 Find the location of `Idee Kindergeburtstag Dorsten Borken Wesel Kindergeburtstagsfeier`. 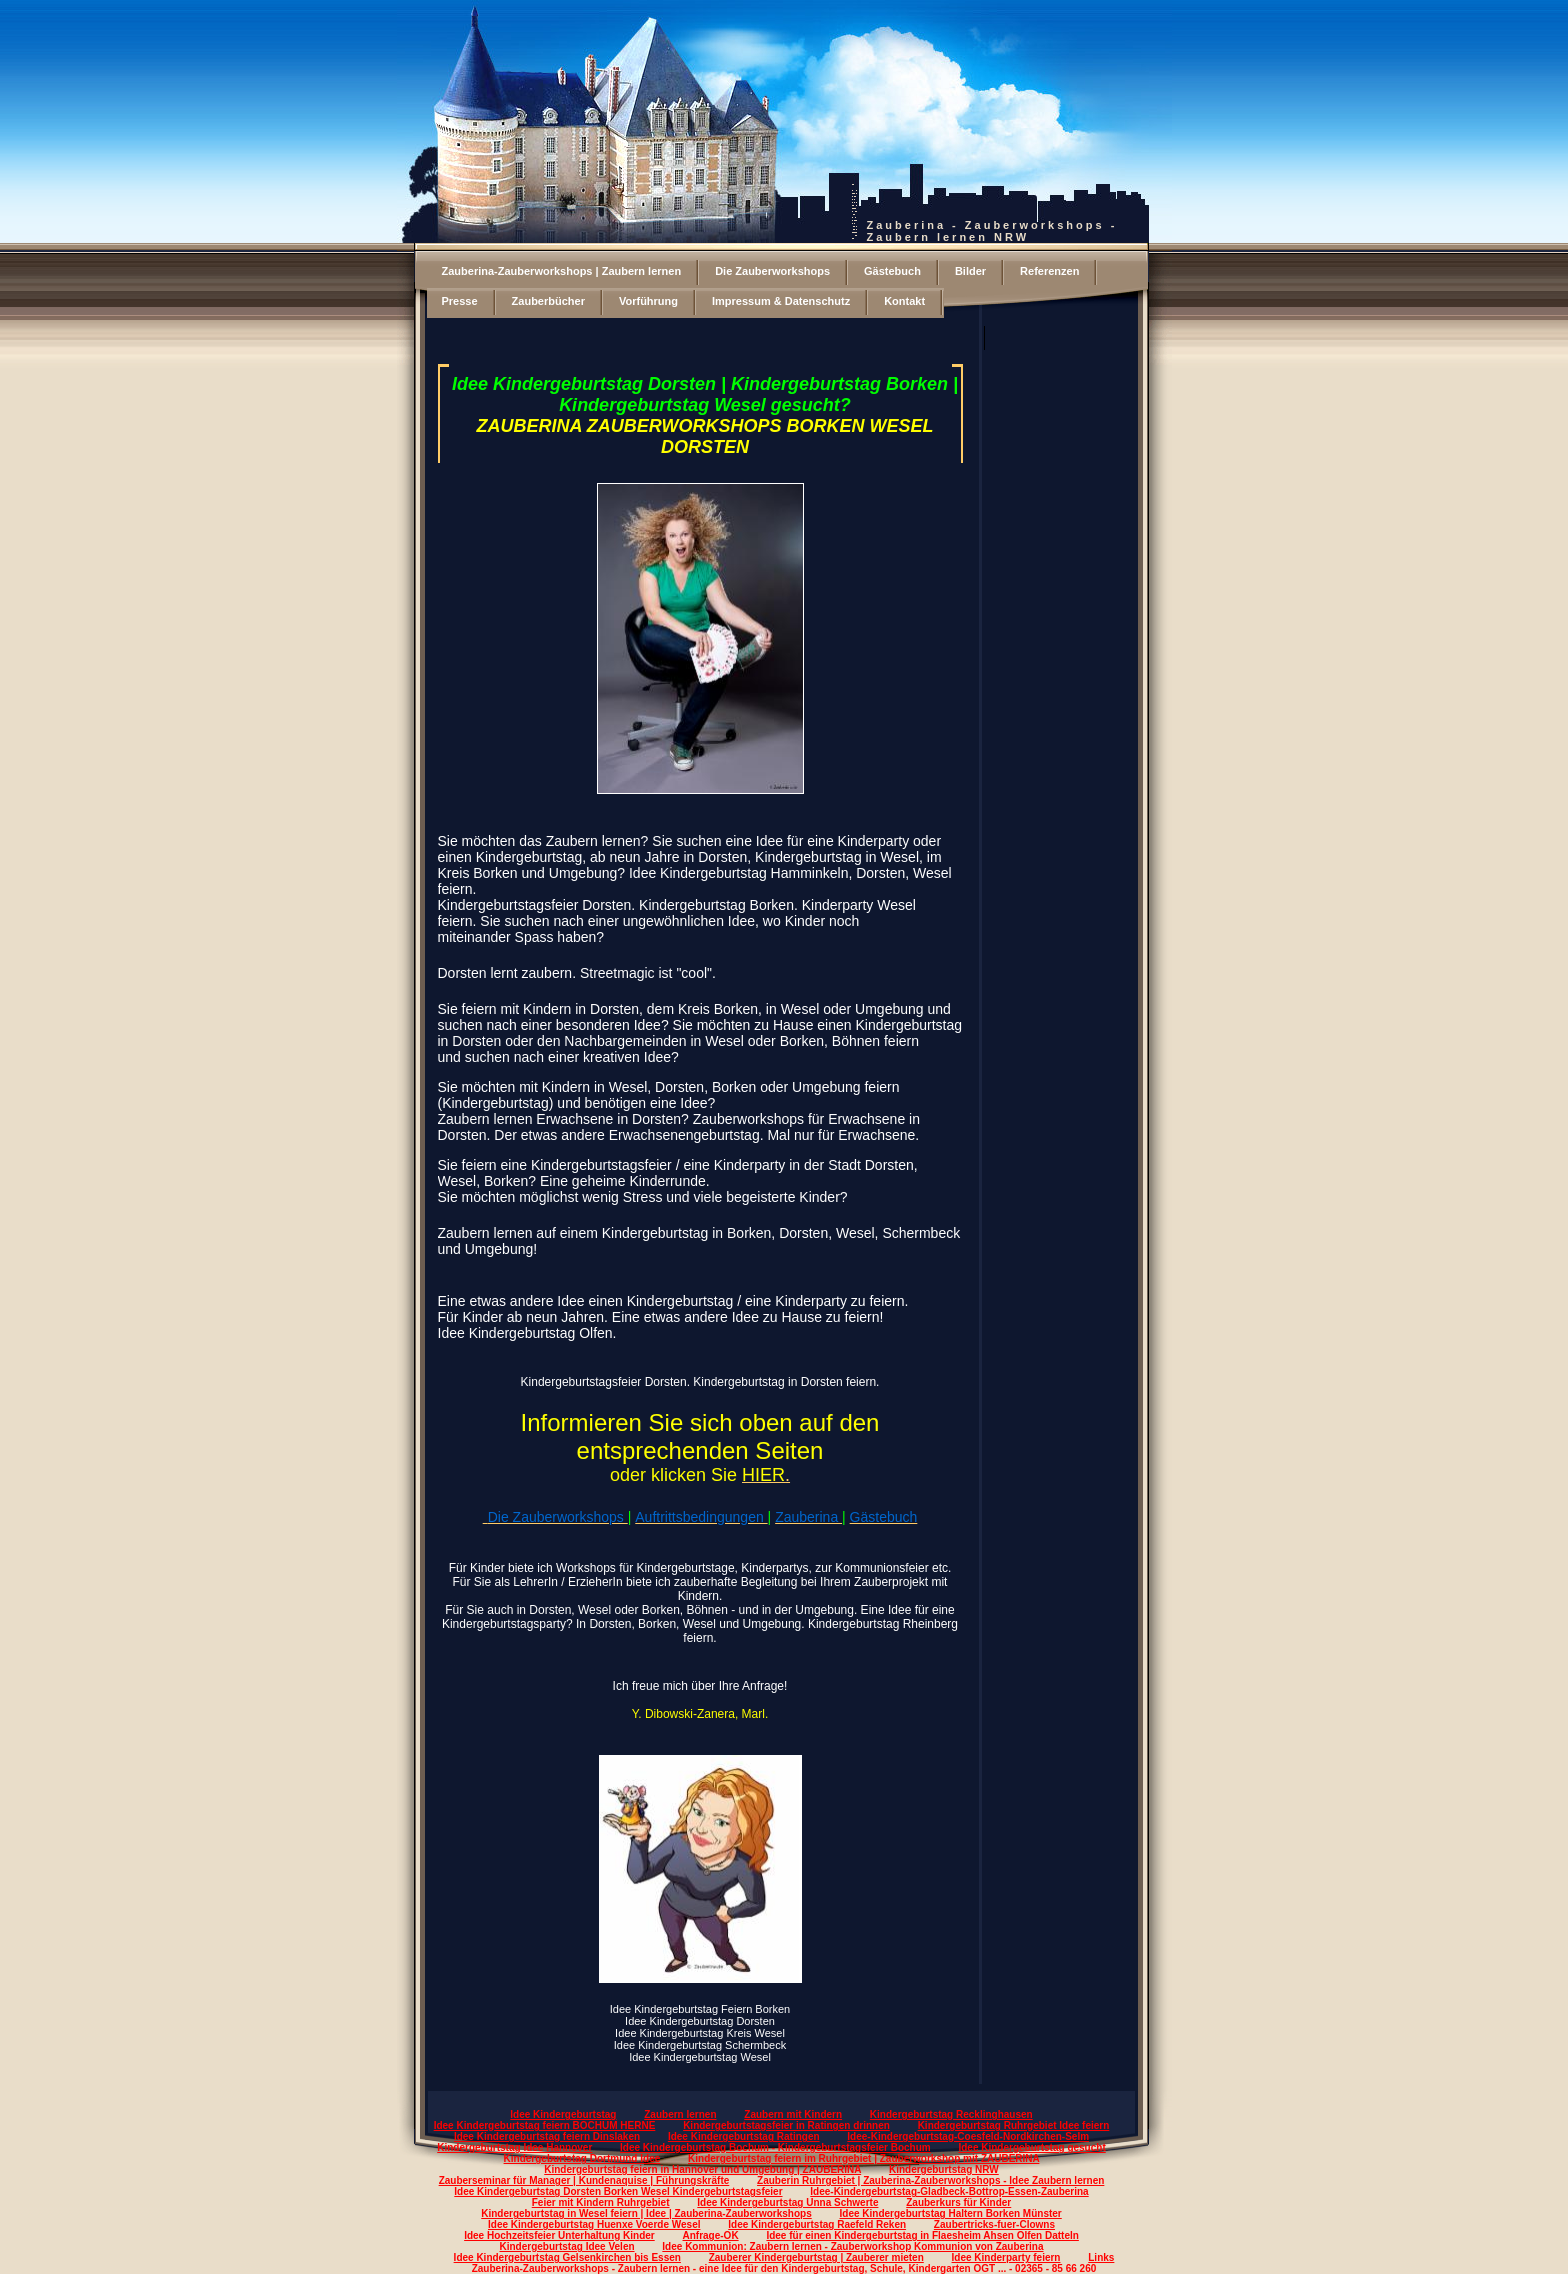

Idee Kindergeburtstag Dorsten Borken Wesel Kindergeburtstagsfeier is located at coordinates (618, 2191).